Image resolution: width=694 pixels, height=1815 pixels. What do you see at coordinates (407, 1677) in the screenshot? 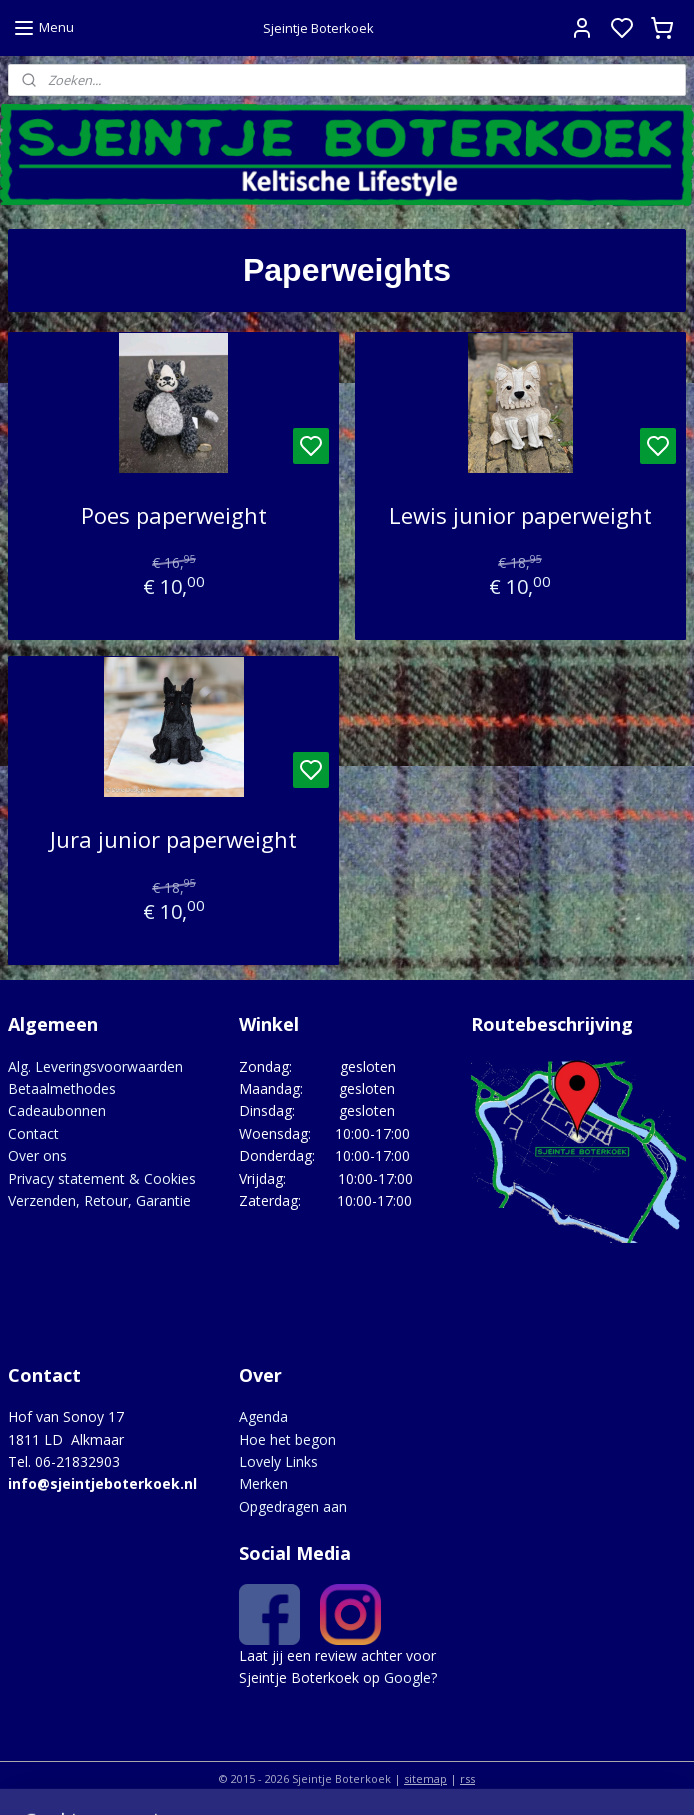
I see `Google` at bounding box center [407, 1677].